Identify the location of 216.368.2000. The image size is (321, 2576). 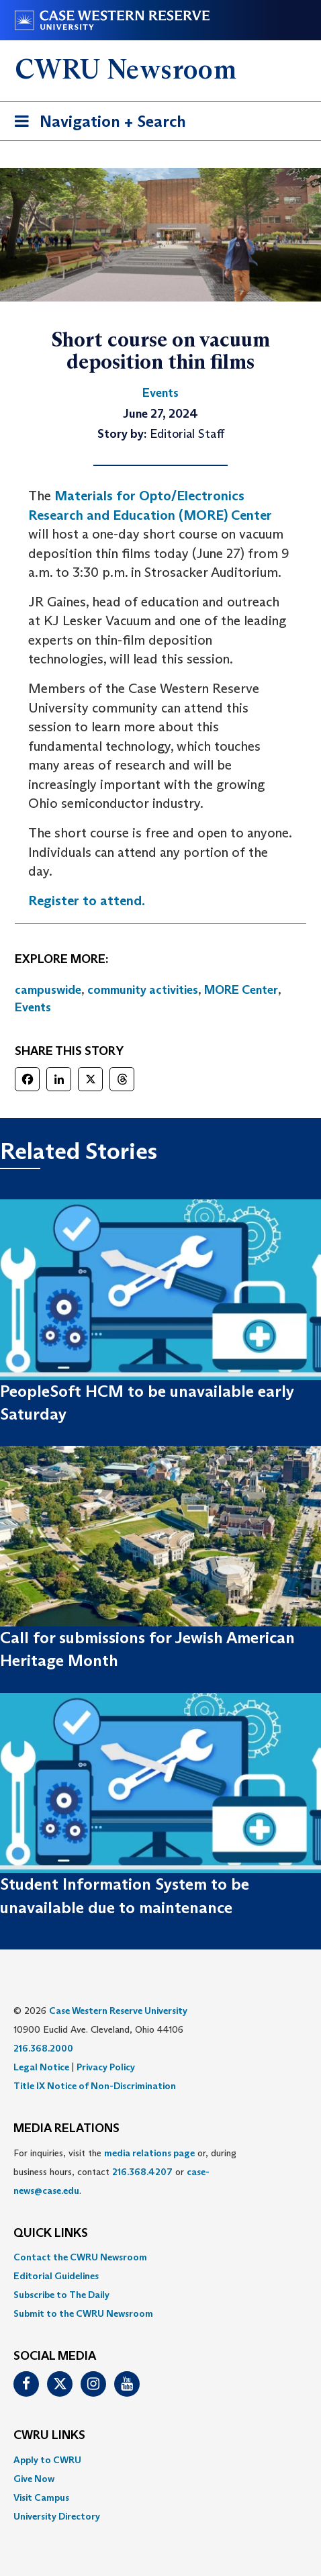
(43, 2048).